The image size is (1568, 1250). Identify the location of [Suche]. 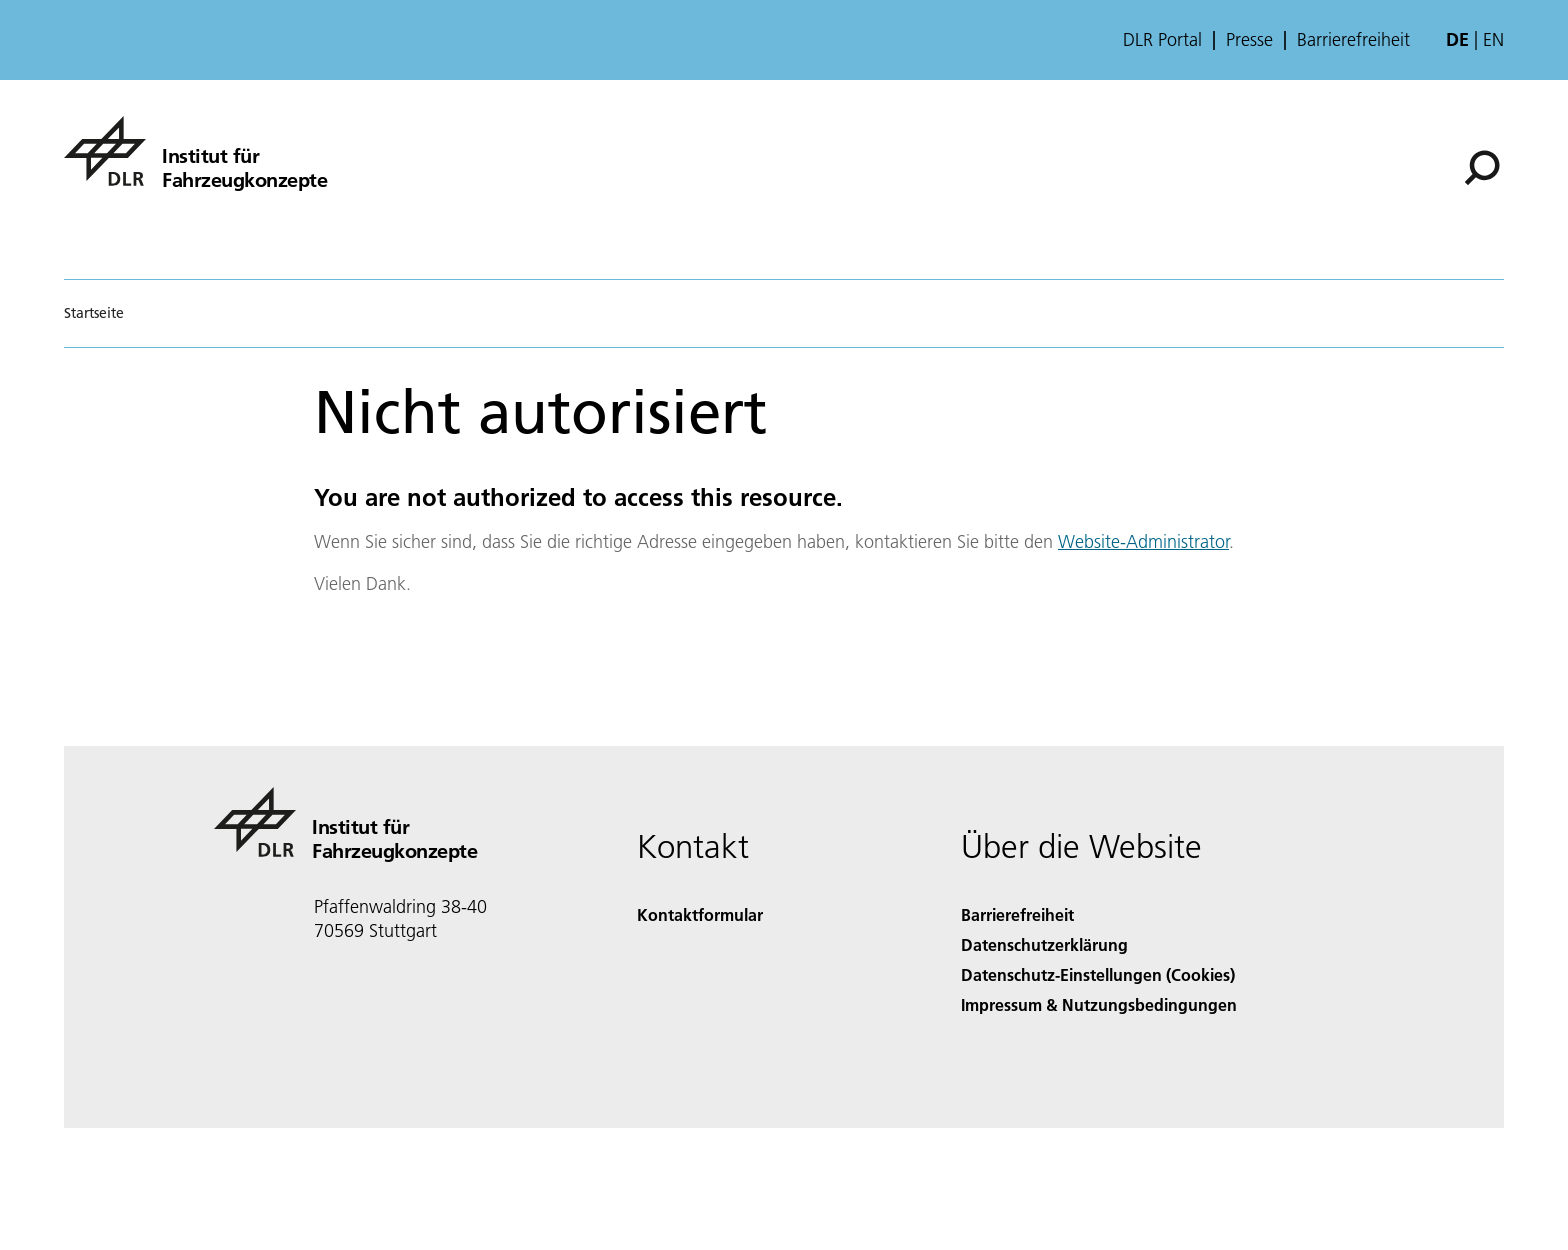
(1482, 168).